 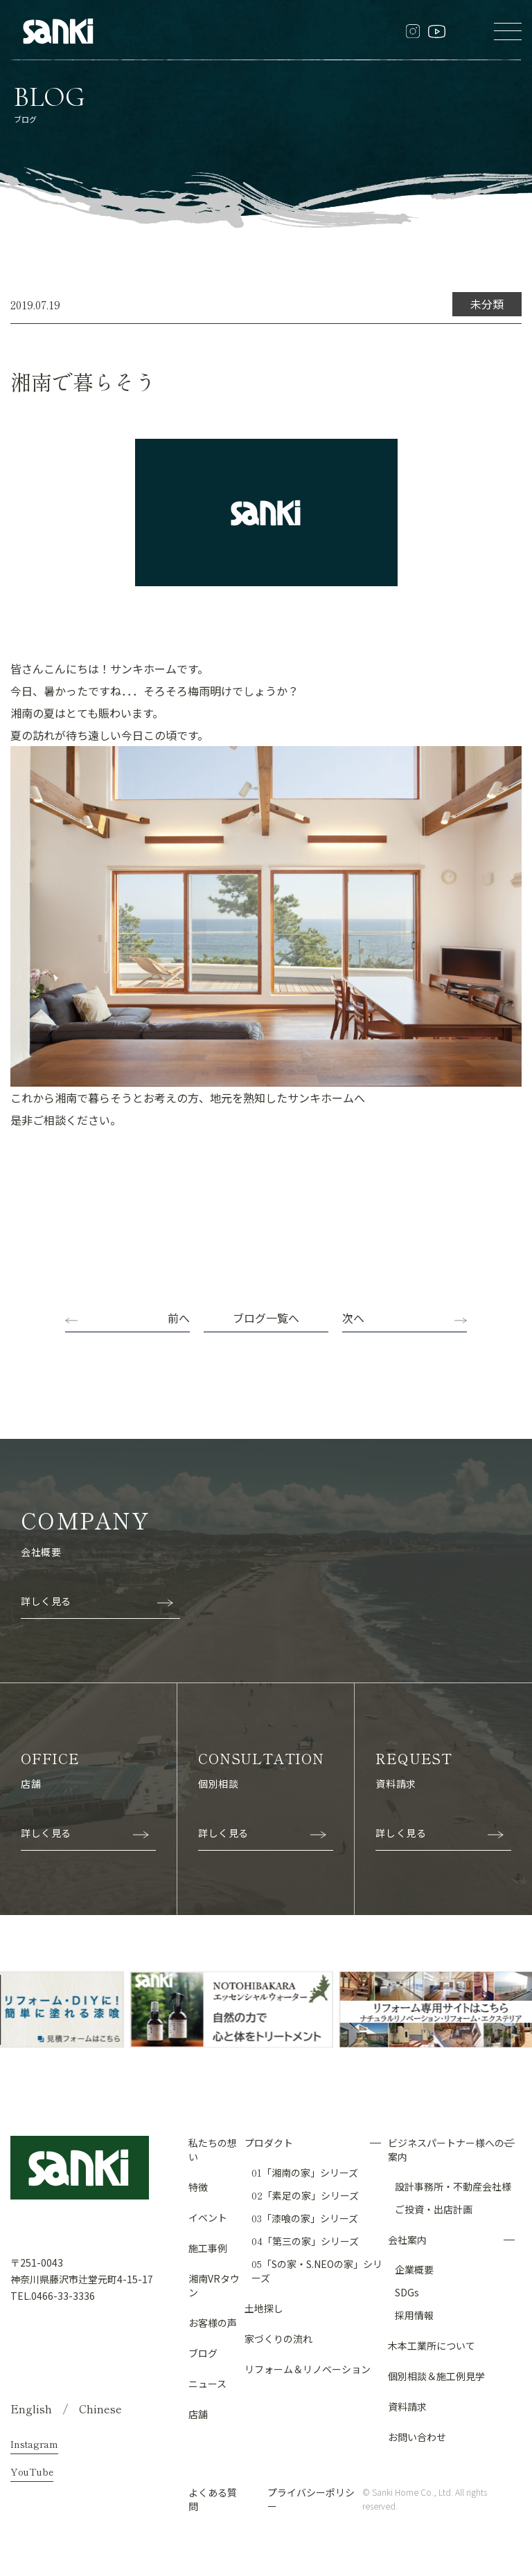 I want to click on イベント, so click(x=207, y=2217).